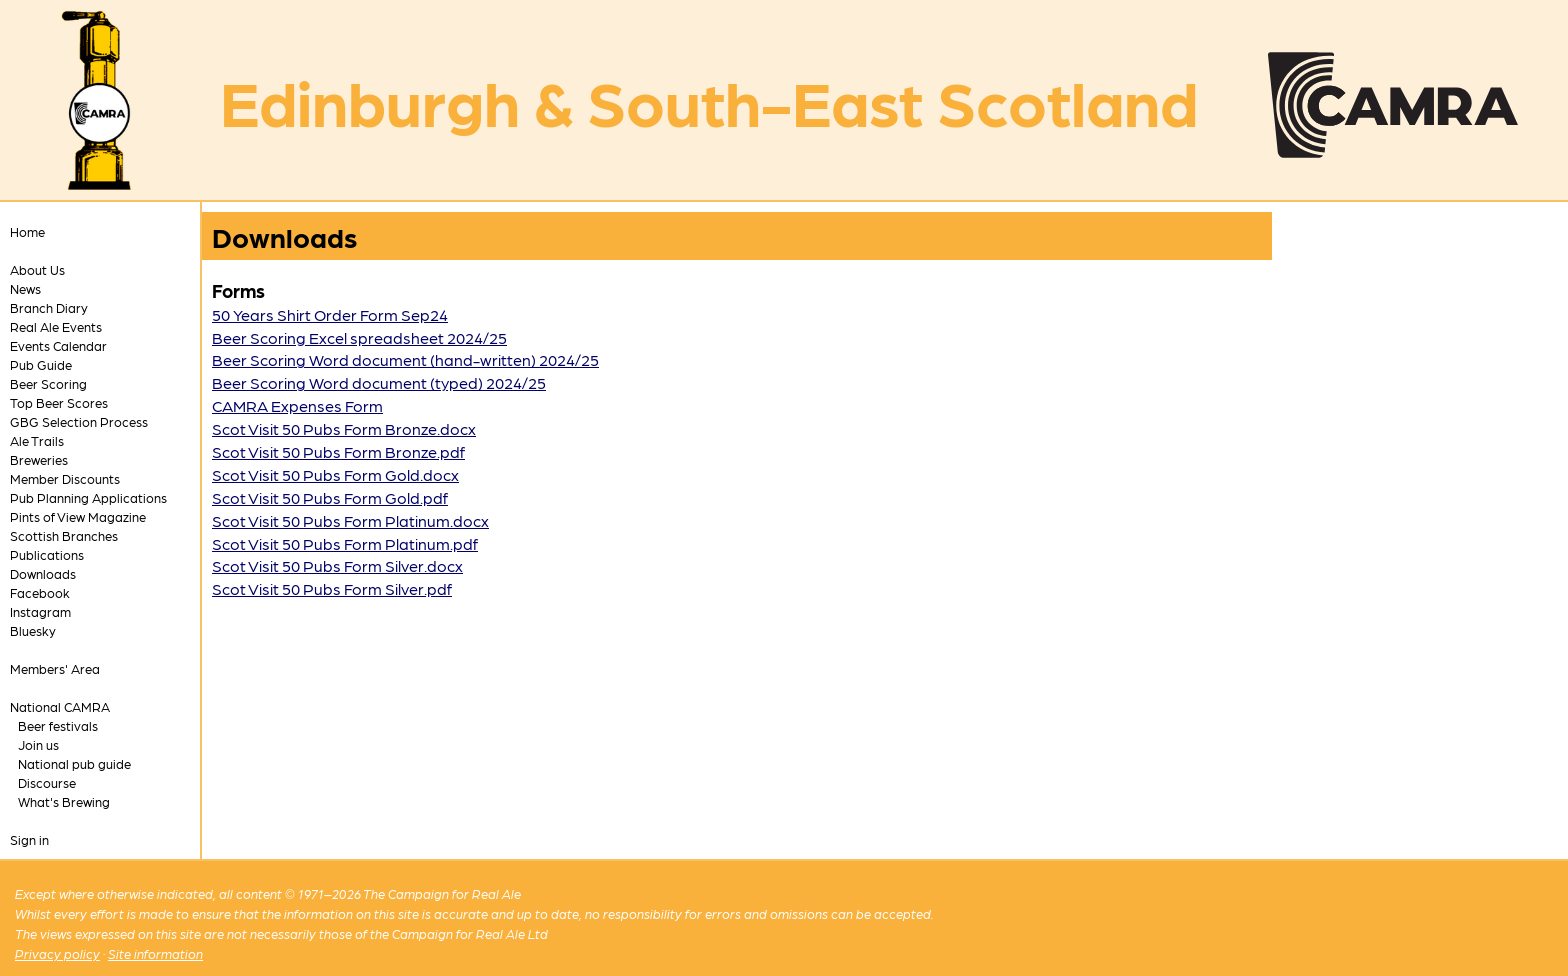 Image resolution: width=1568 pixels, height=976 pixels. Describe the element at coordinates (79, 421) in the screenshot. I see `GBG Selection Process` at that location.